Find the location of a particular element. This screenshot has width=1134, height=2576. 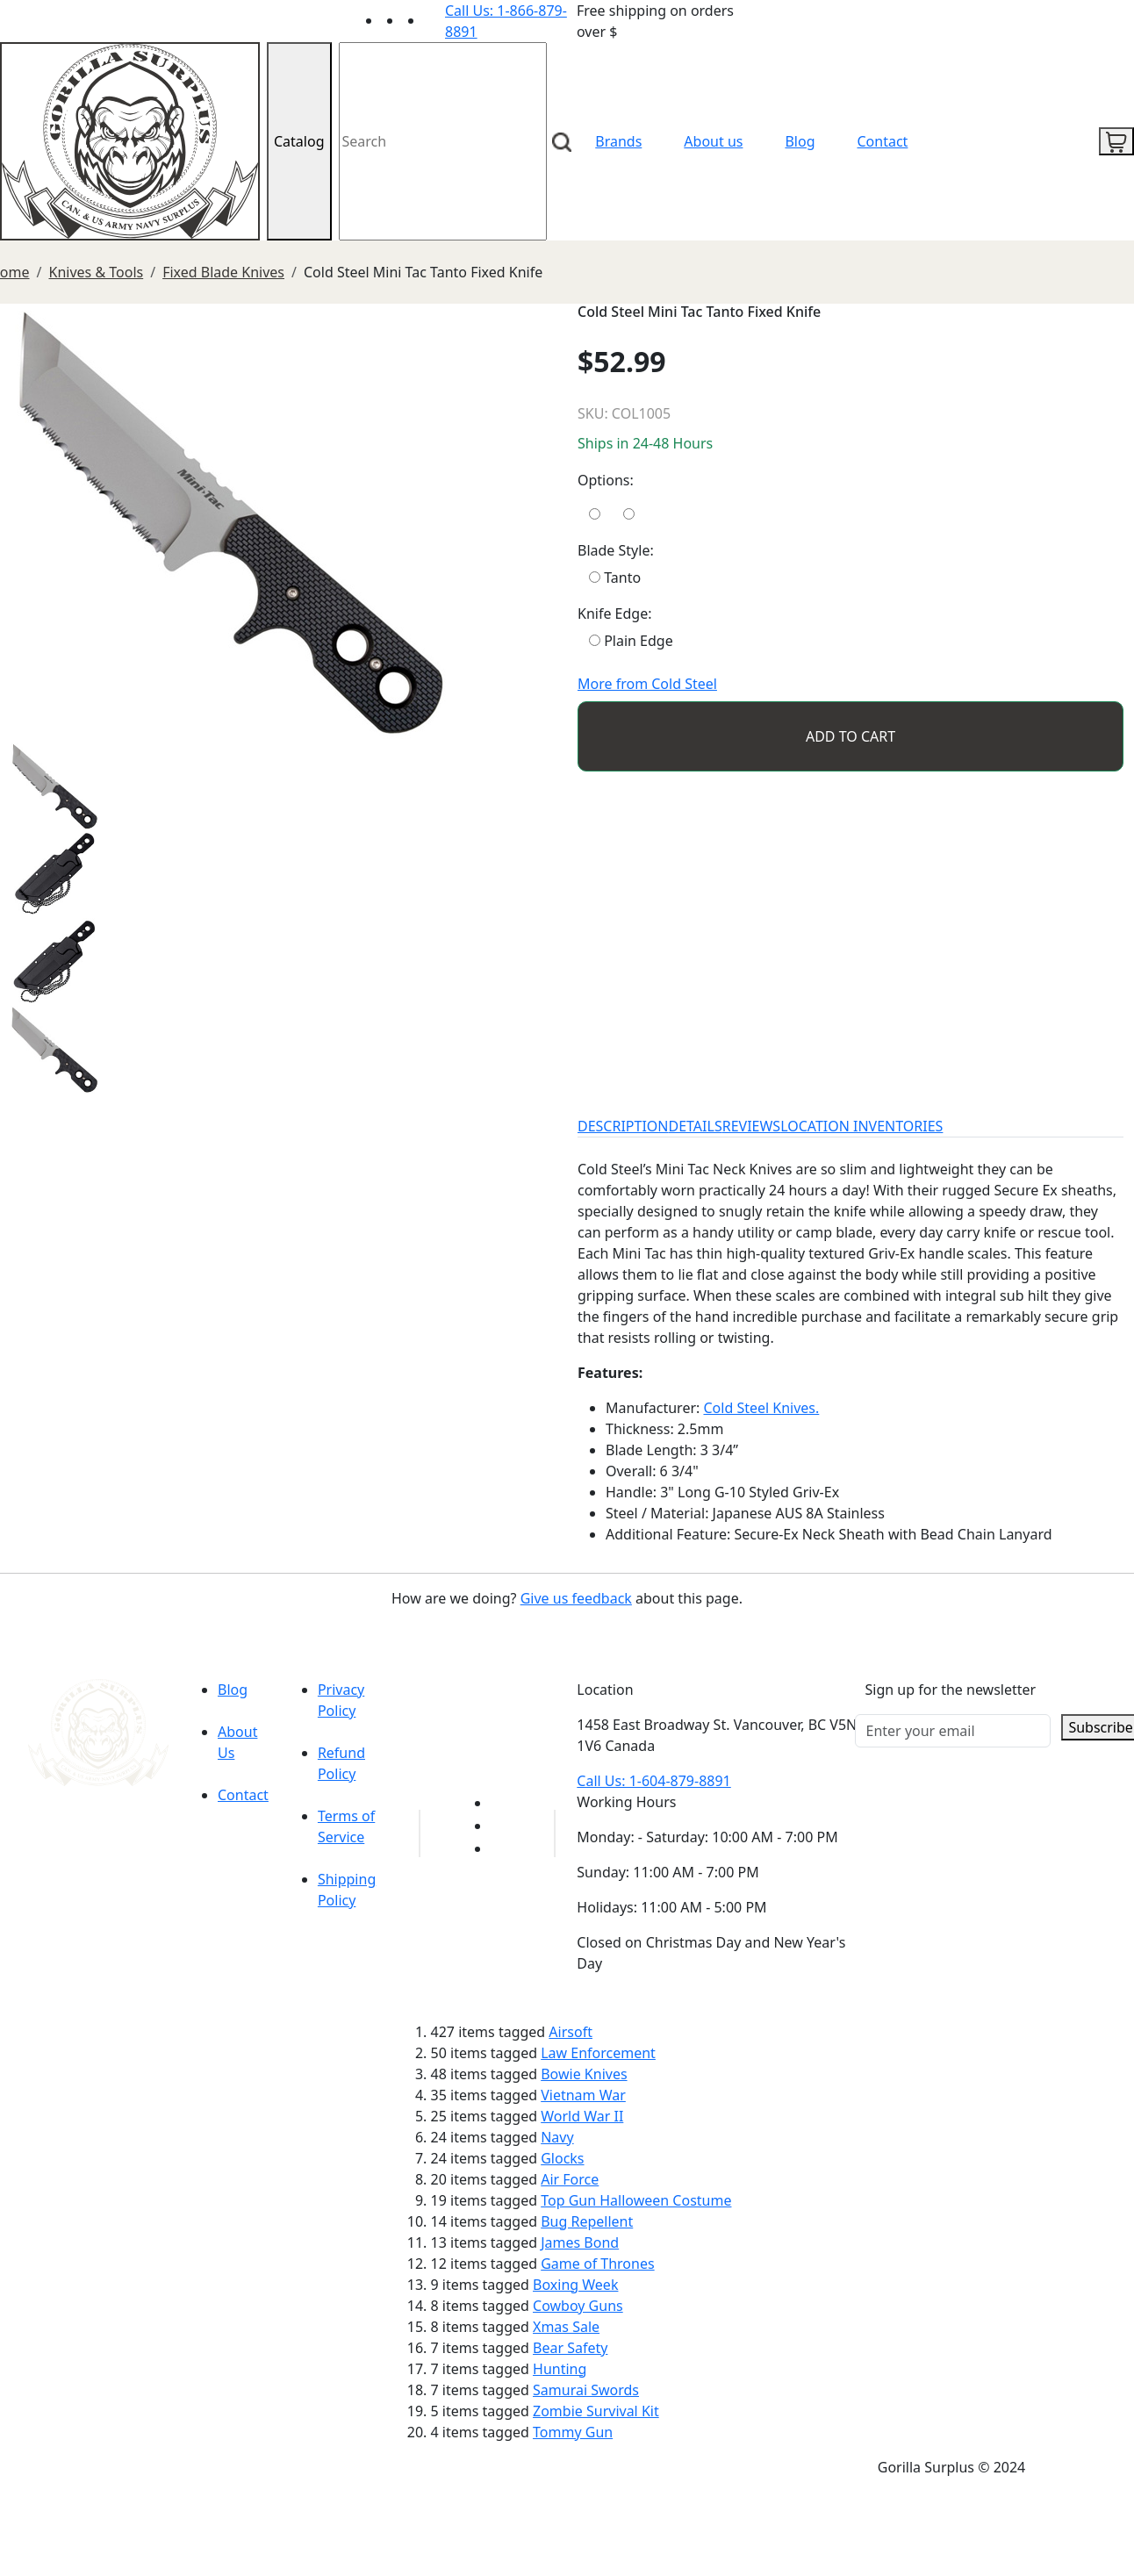

Zombie Survival Kit is located at coordinates (596, 2411).